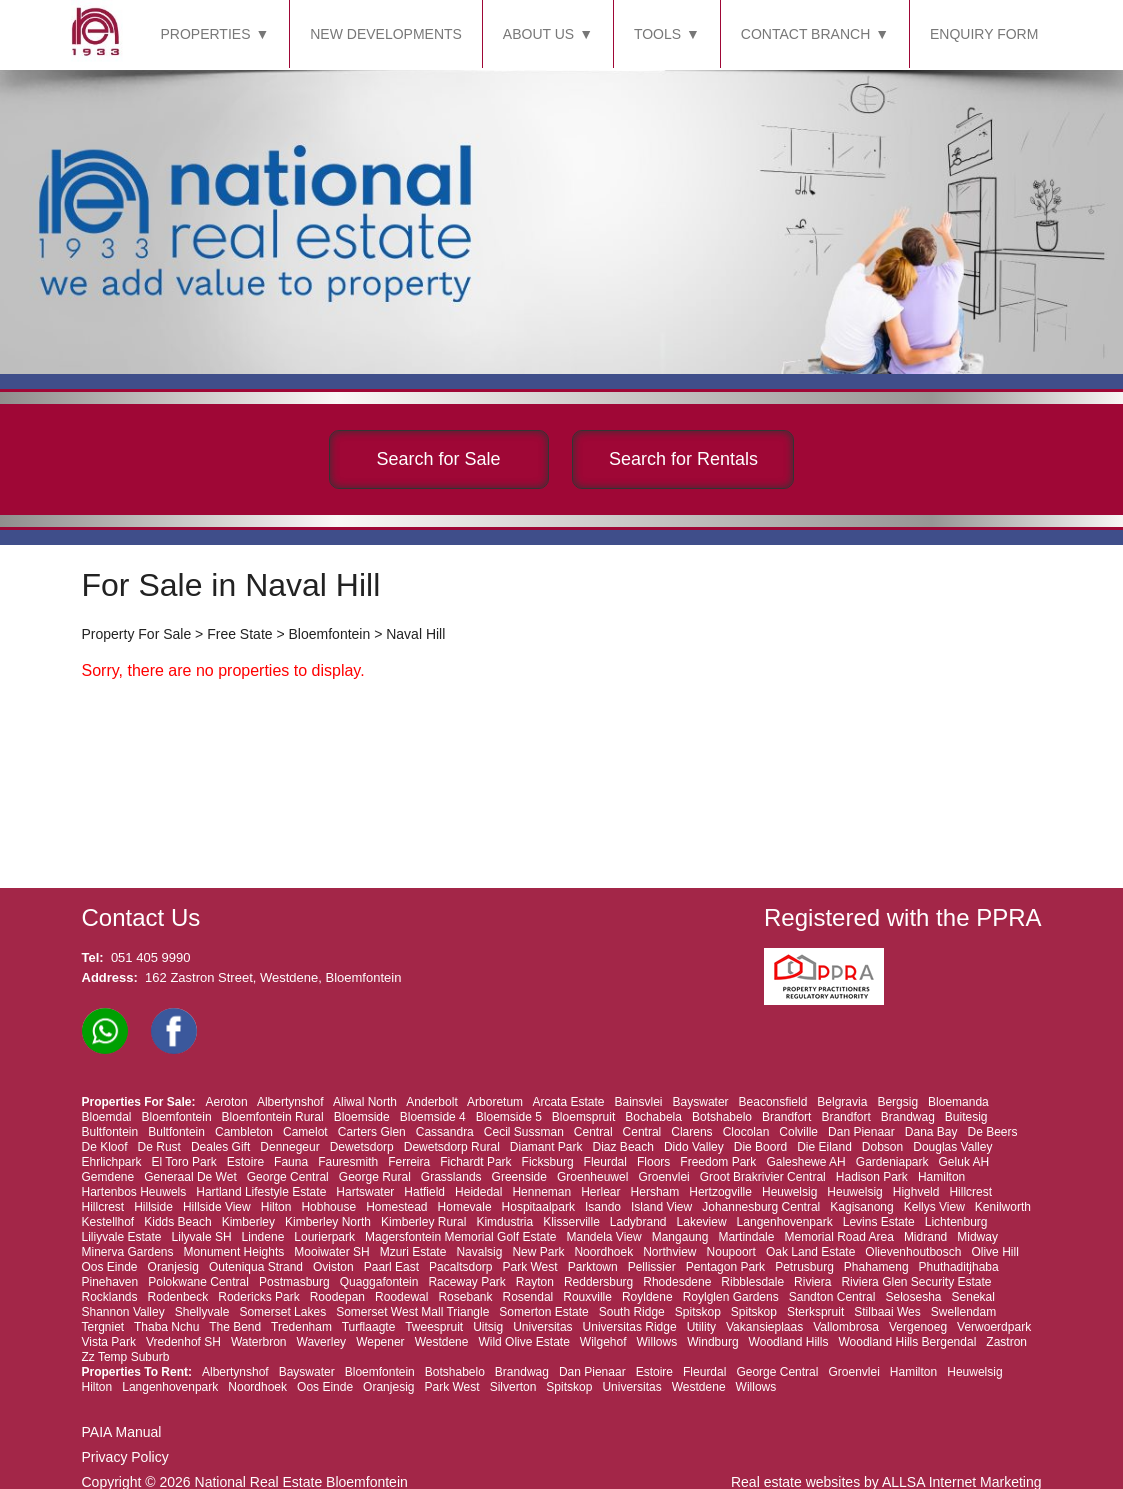 The width and height of the screenshot is (1123, 1489). What do you see at coordinates (434, 1327) in the screenshot?
I see `Tweespruit` at bounding box center [434, 1327].